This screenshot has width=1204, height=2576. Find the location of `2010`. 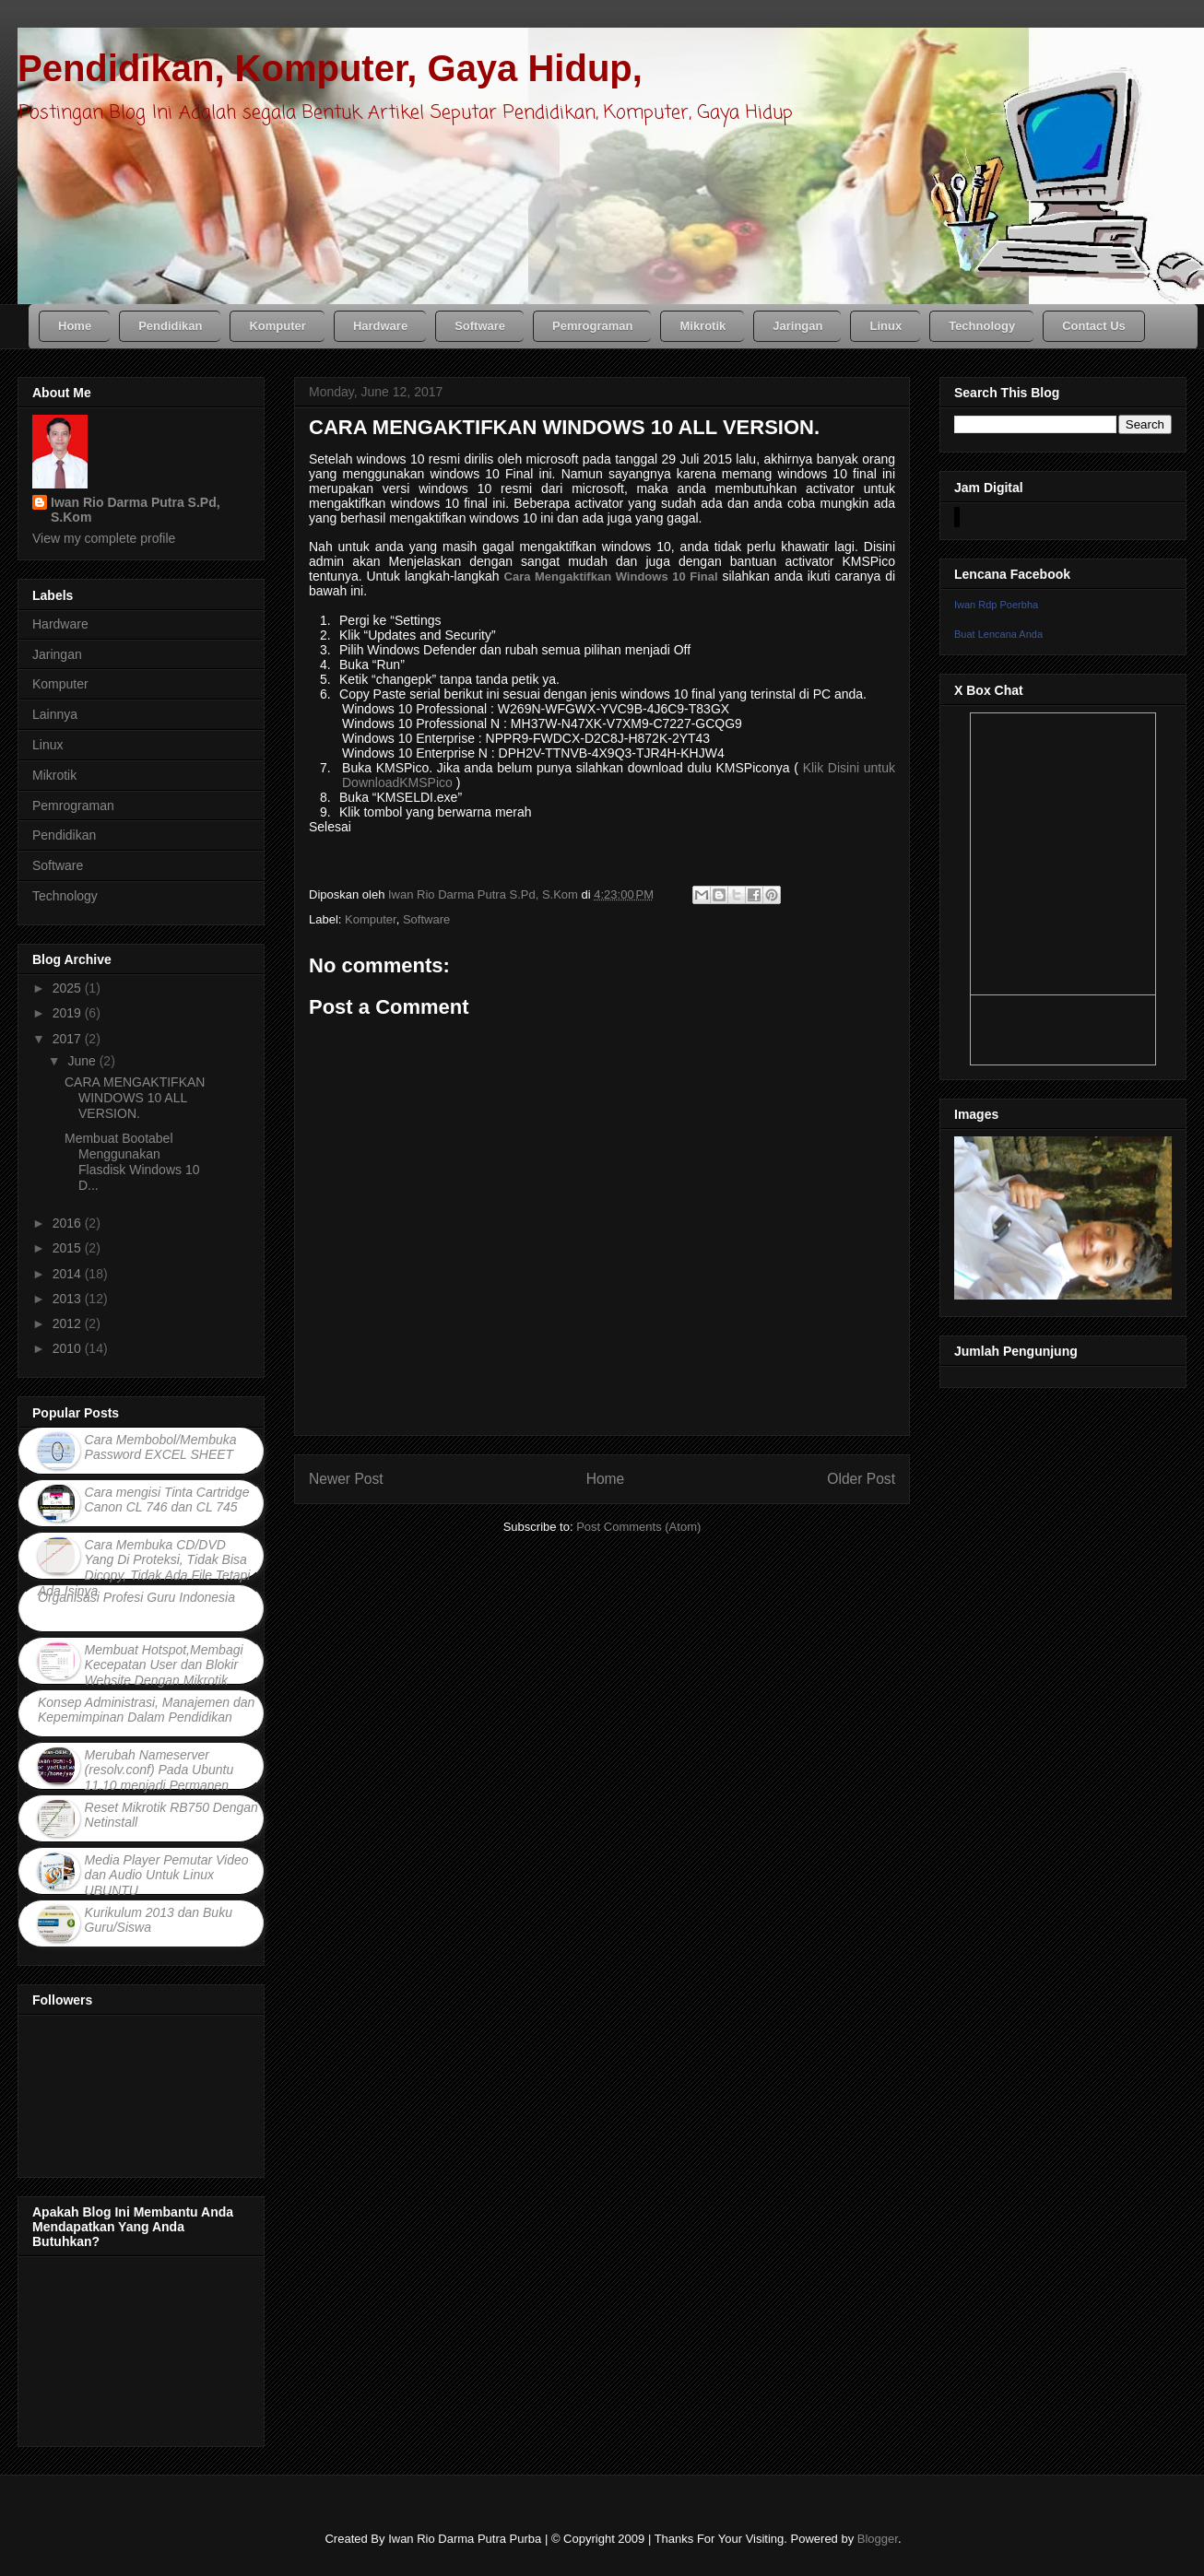

2010 is located at coordinates (69, 1348).